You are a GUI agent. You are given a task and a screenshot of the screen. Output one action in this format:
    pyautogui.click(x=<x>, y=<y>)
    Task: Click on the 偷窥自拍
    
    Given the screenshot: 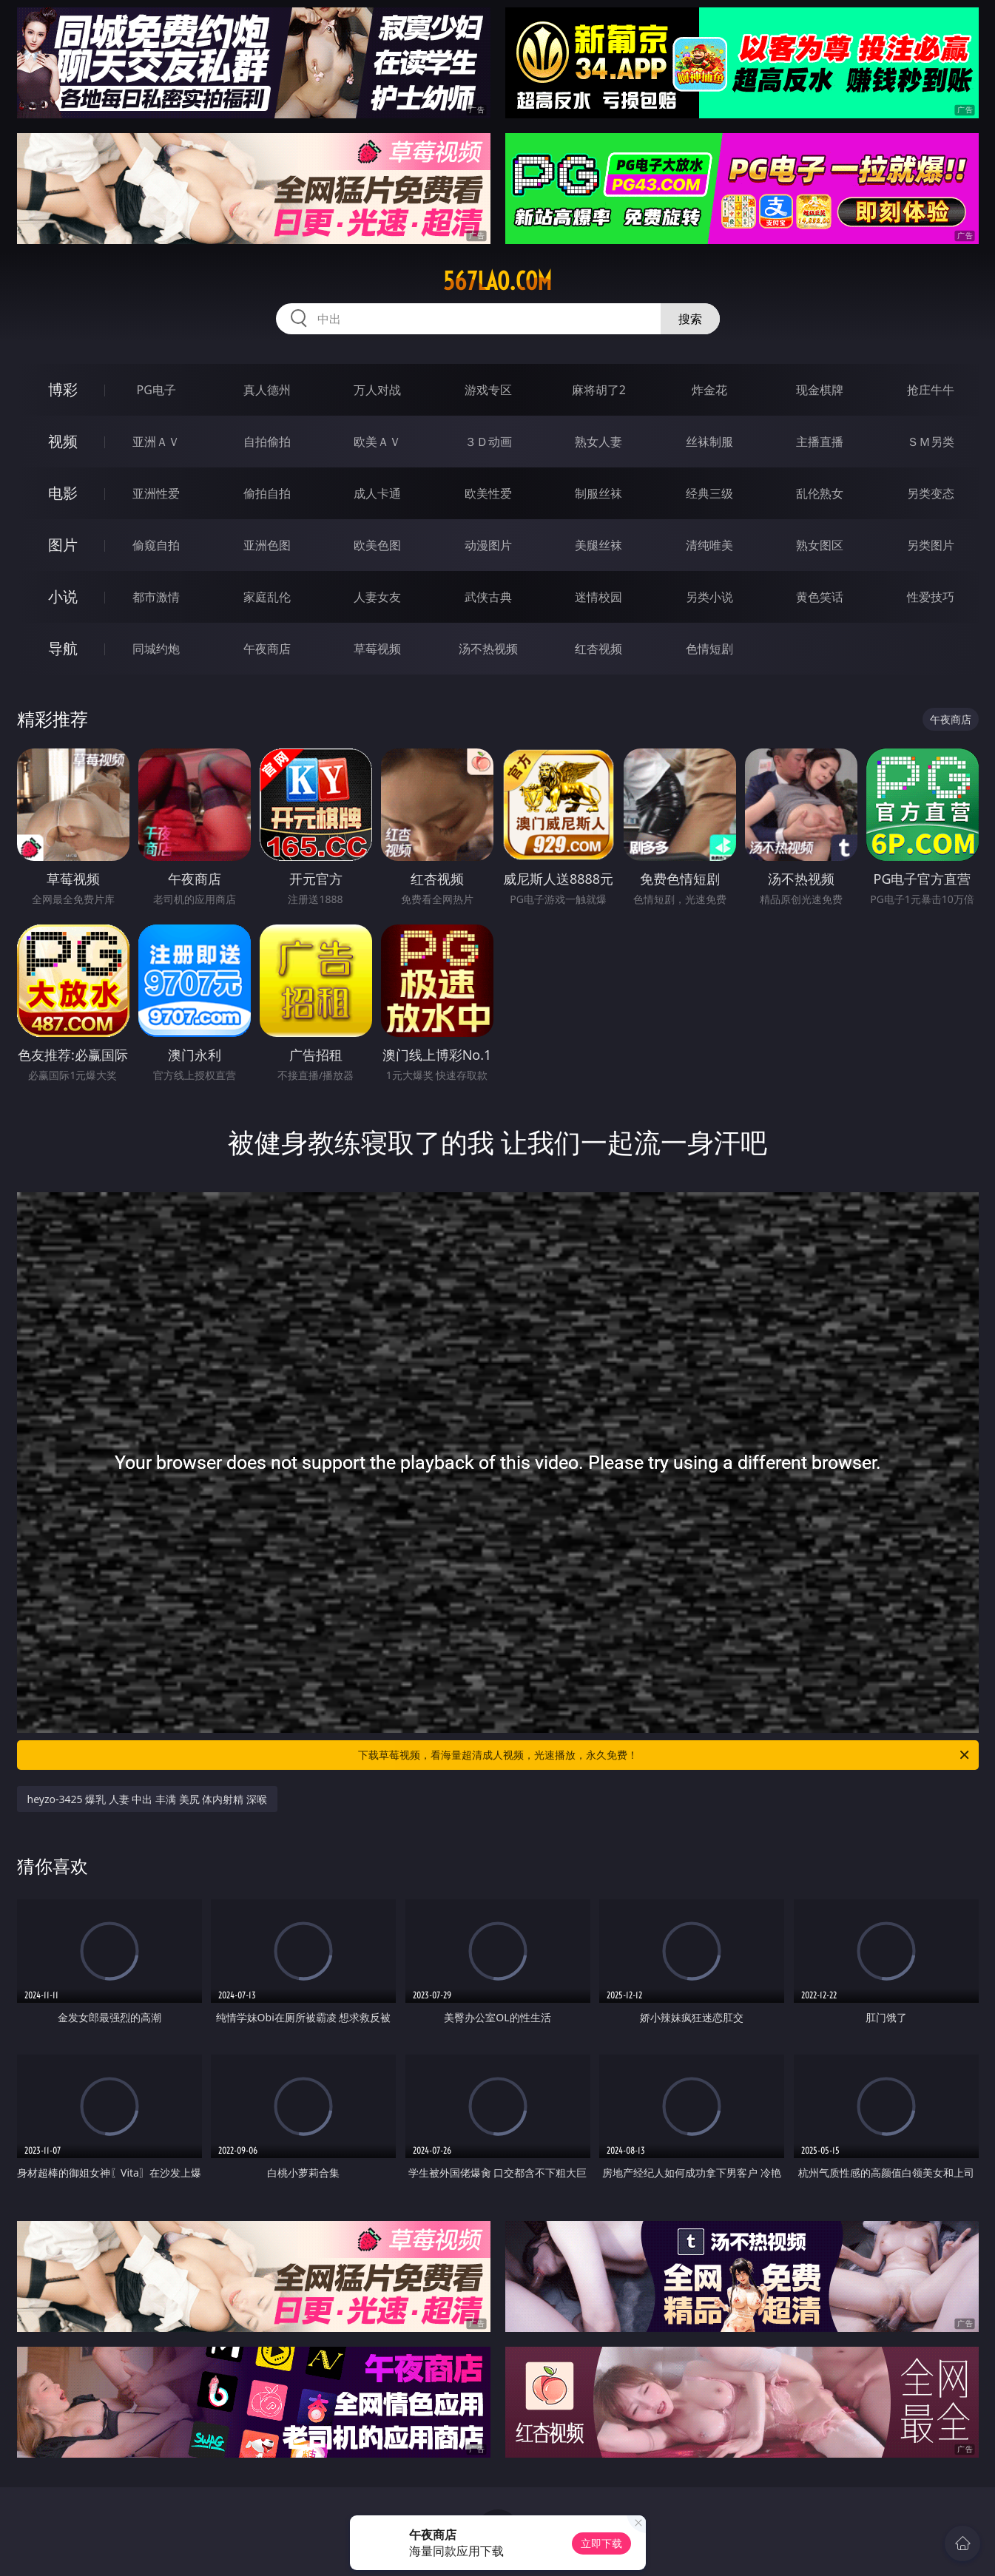 What is the action you would take?
    pyautogui.click(x=156, y=545)
    